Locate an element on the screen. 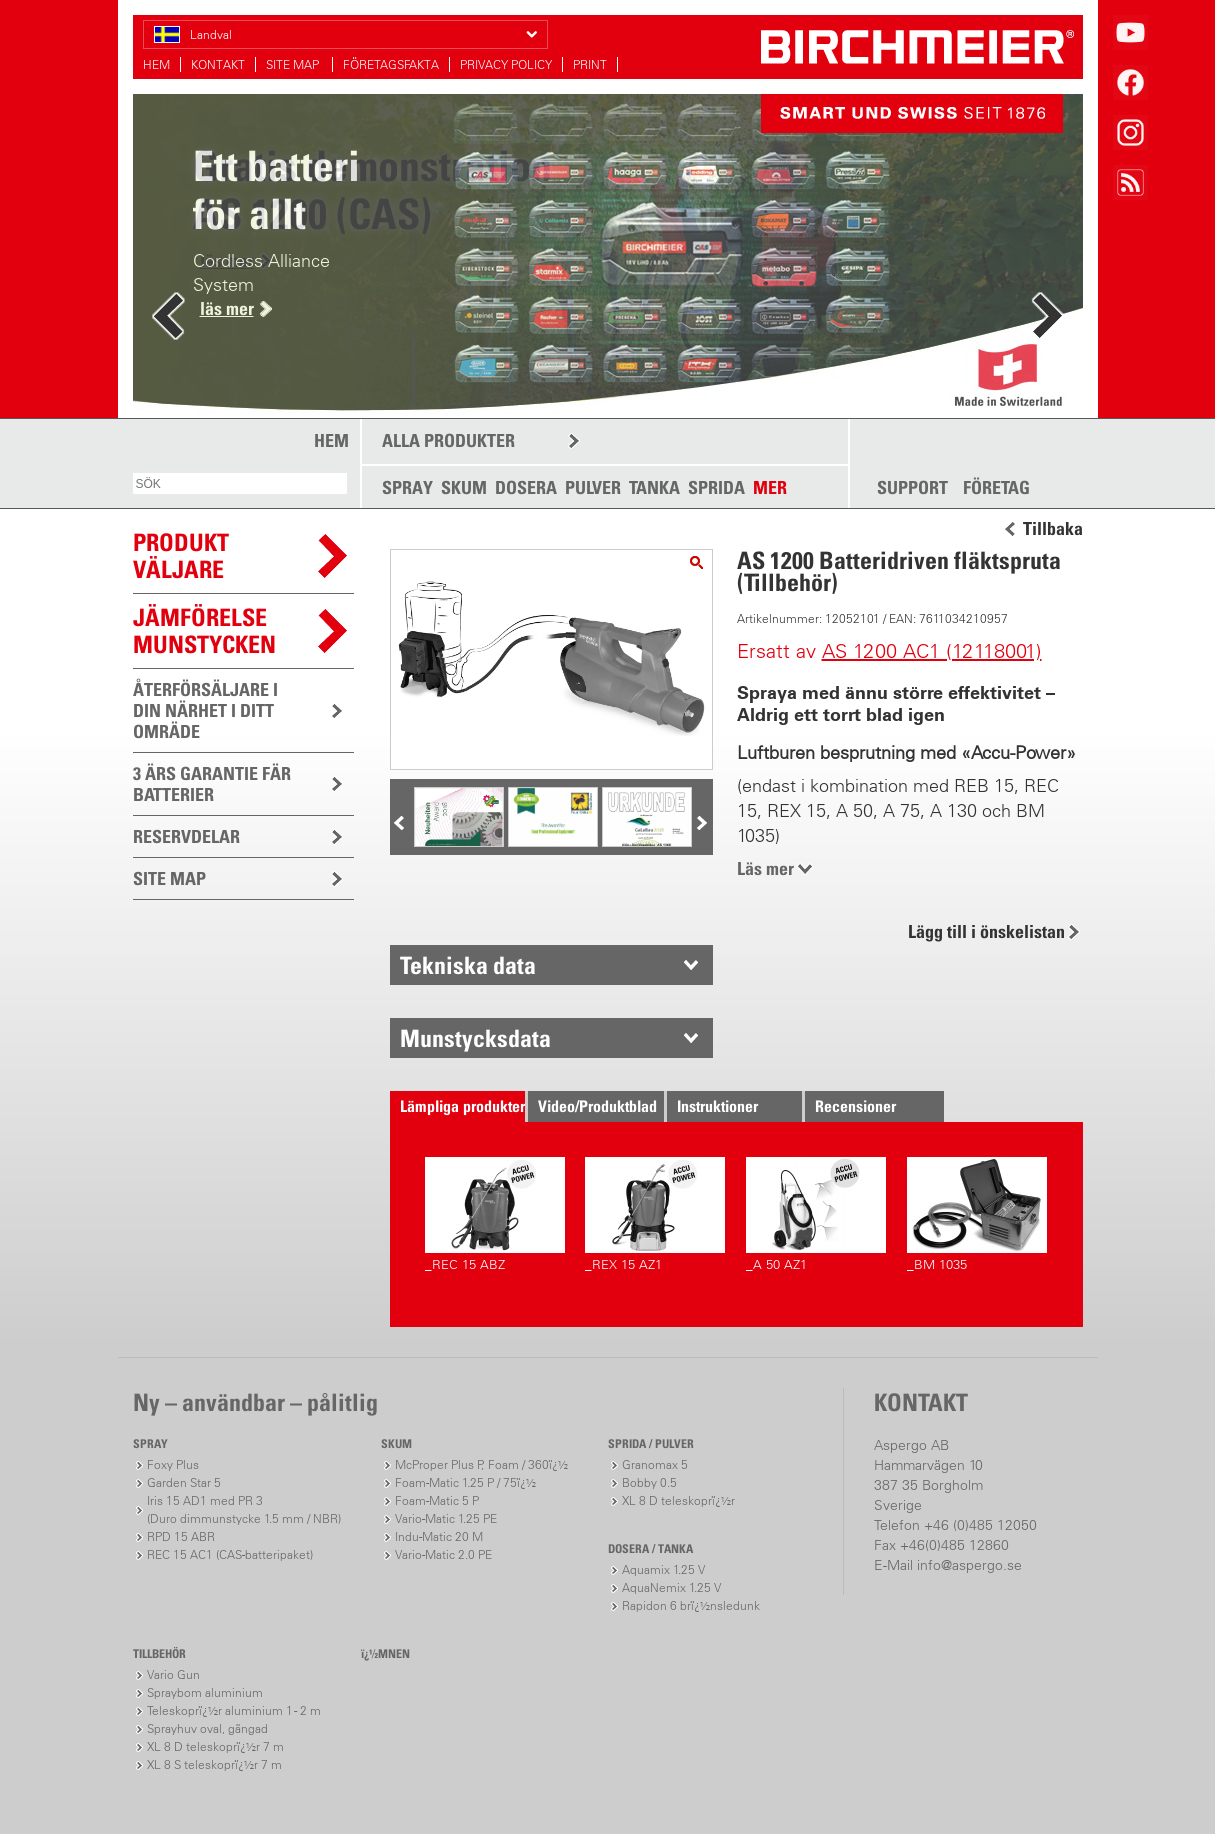  Vario-Matic 2.0 PE is located at coordinates (443, 1554).